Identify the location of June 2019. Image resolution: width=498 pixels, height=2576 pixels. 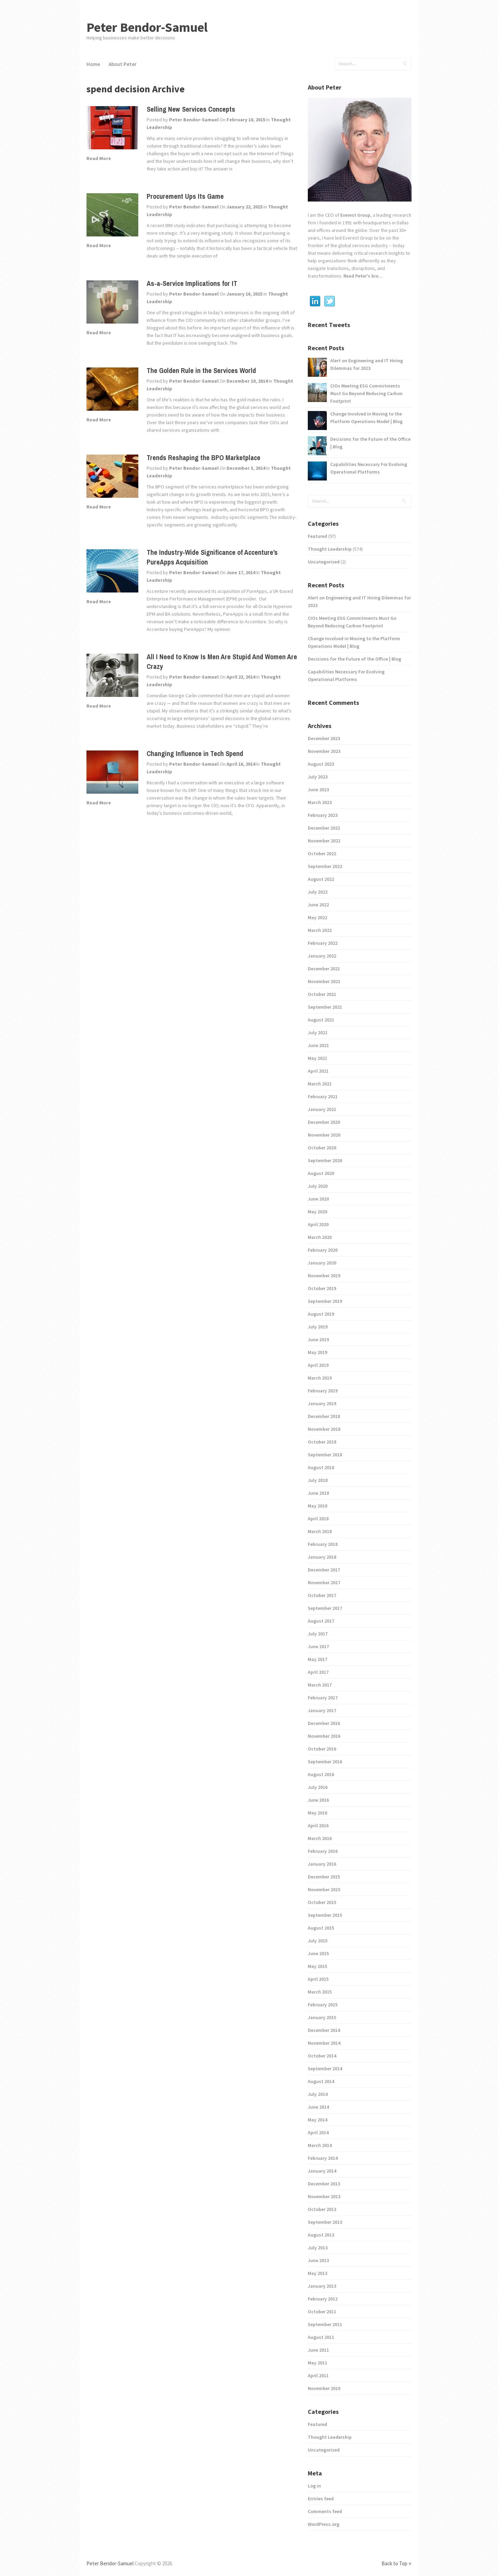
(318, 1339).